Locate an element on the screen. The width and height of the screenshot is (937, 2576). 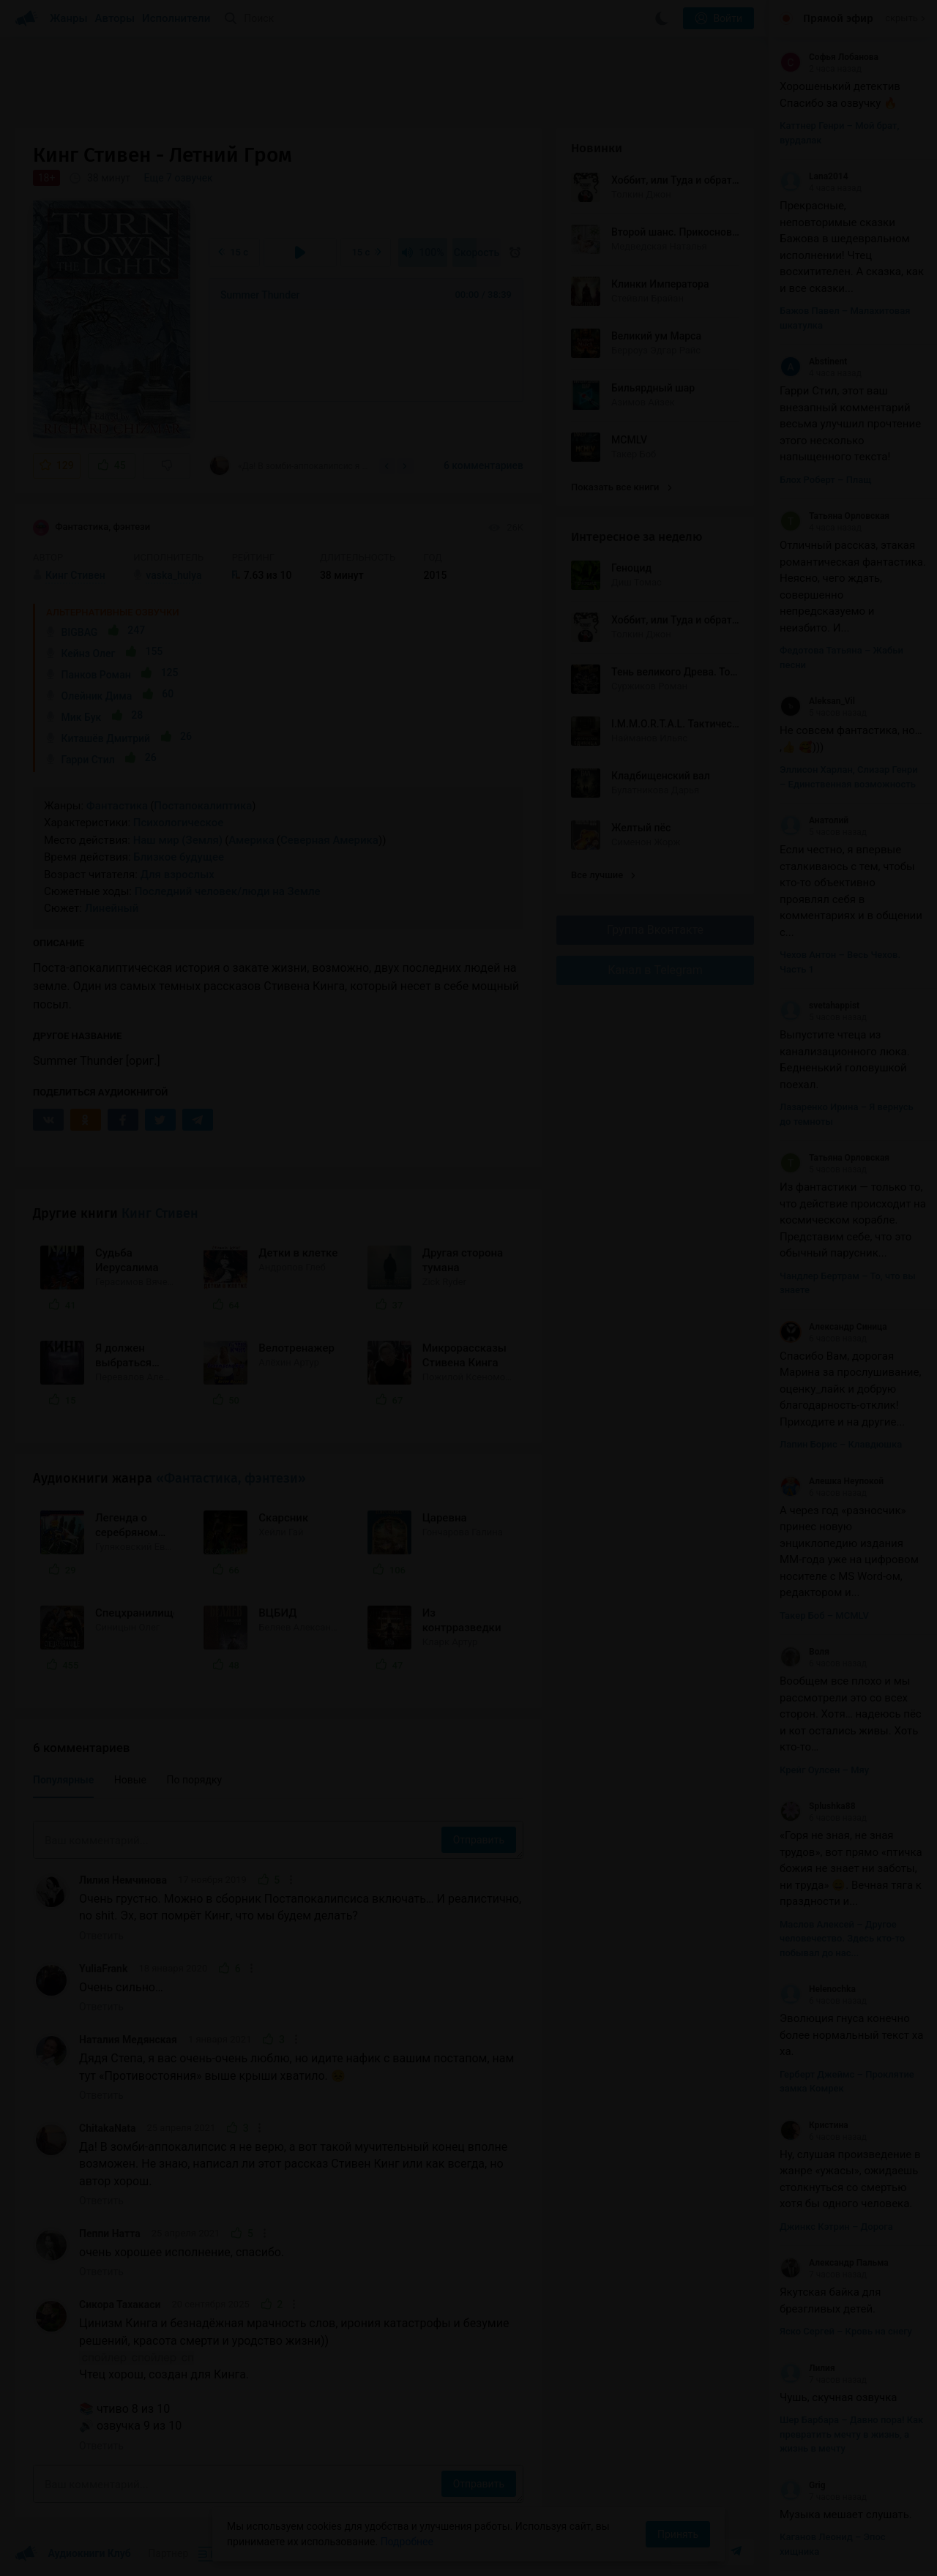
Америка is located at coordinates (251, 840).